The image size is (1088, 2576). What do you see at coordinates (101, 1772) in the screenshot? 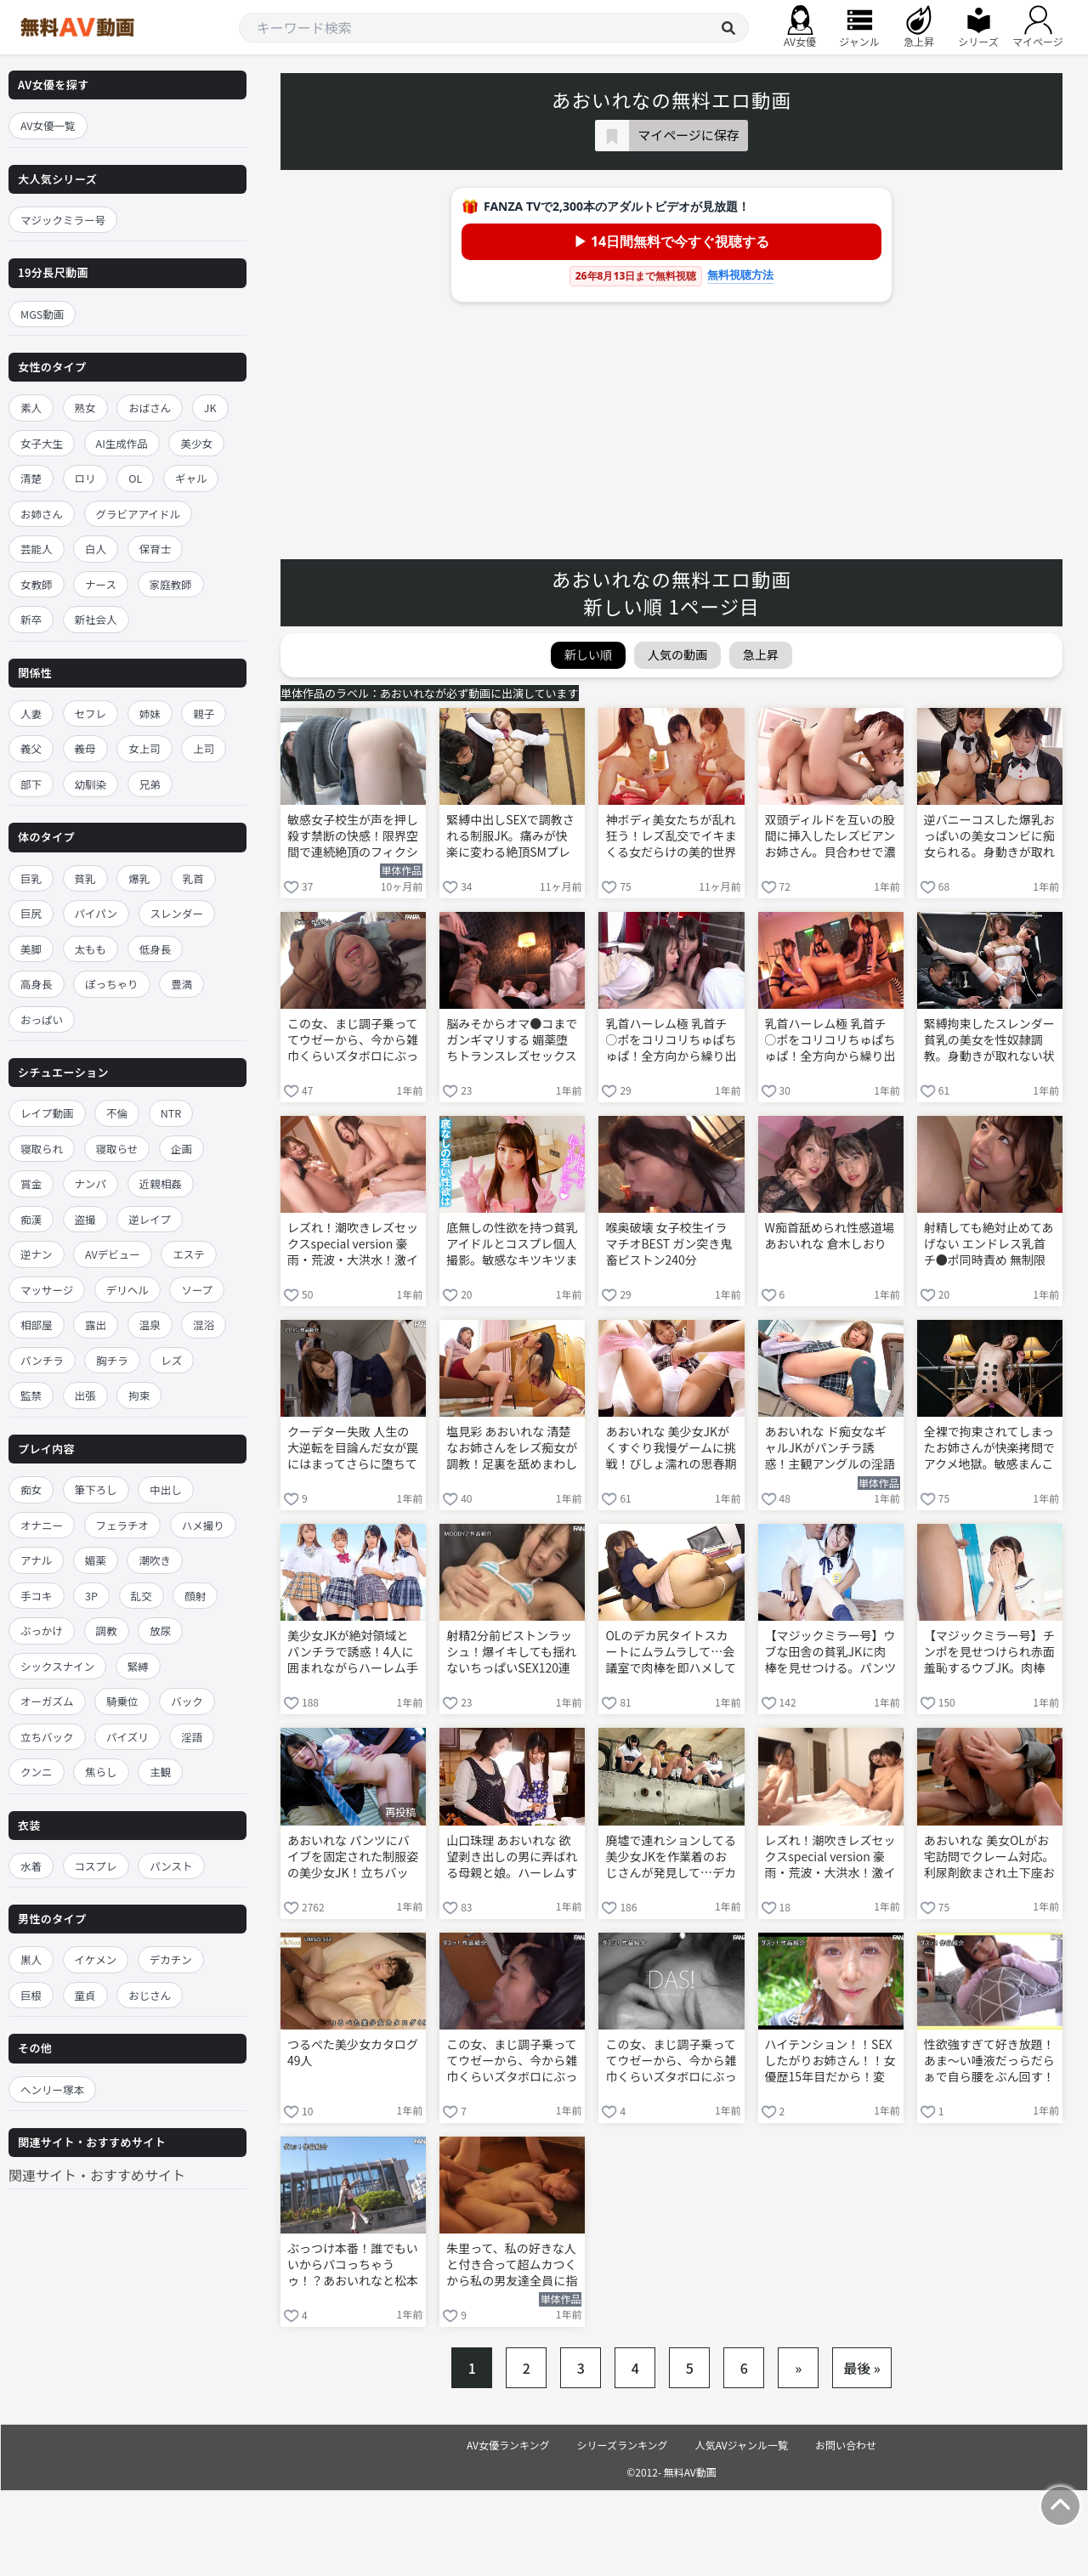
I see `焦らし` at bounding box center [101, 1772].